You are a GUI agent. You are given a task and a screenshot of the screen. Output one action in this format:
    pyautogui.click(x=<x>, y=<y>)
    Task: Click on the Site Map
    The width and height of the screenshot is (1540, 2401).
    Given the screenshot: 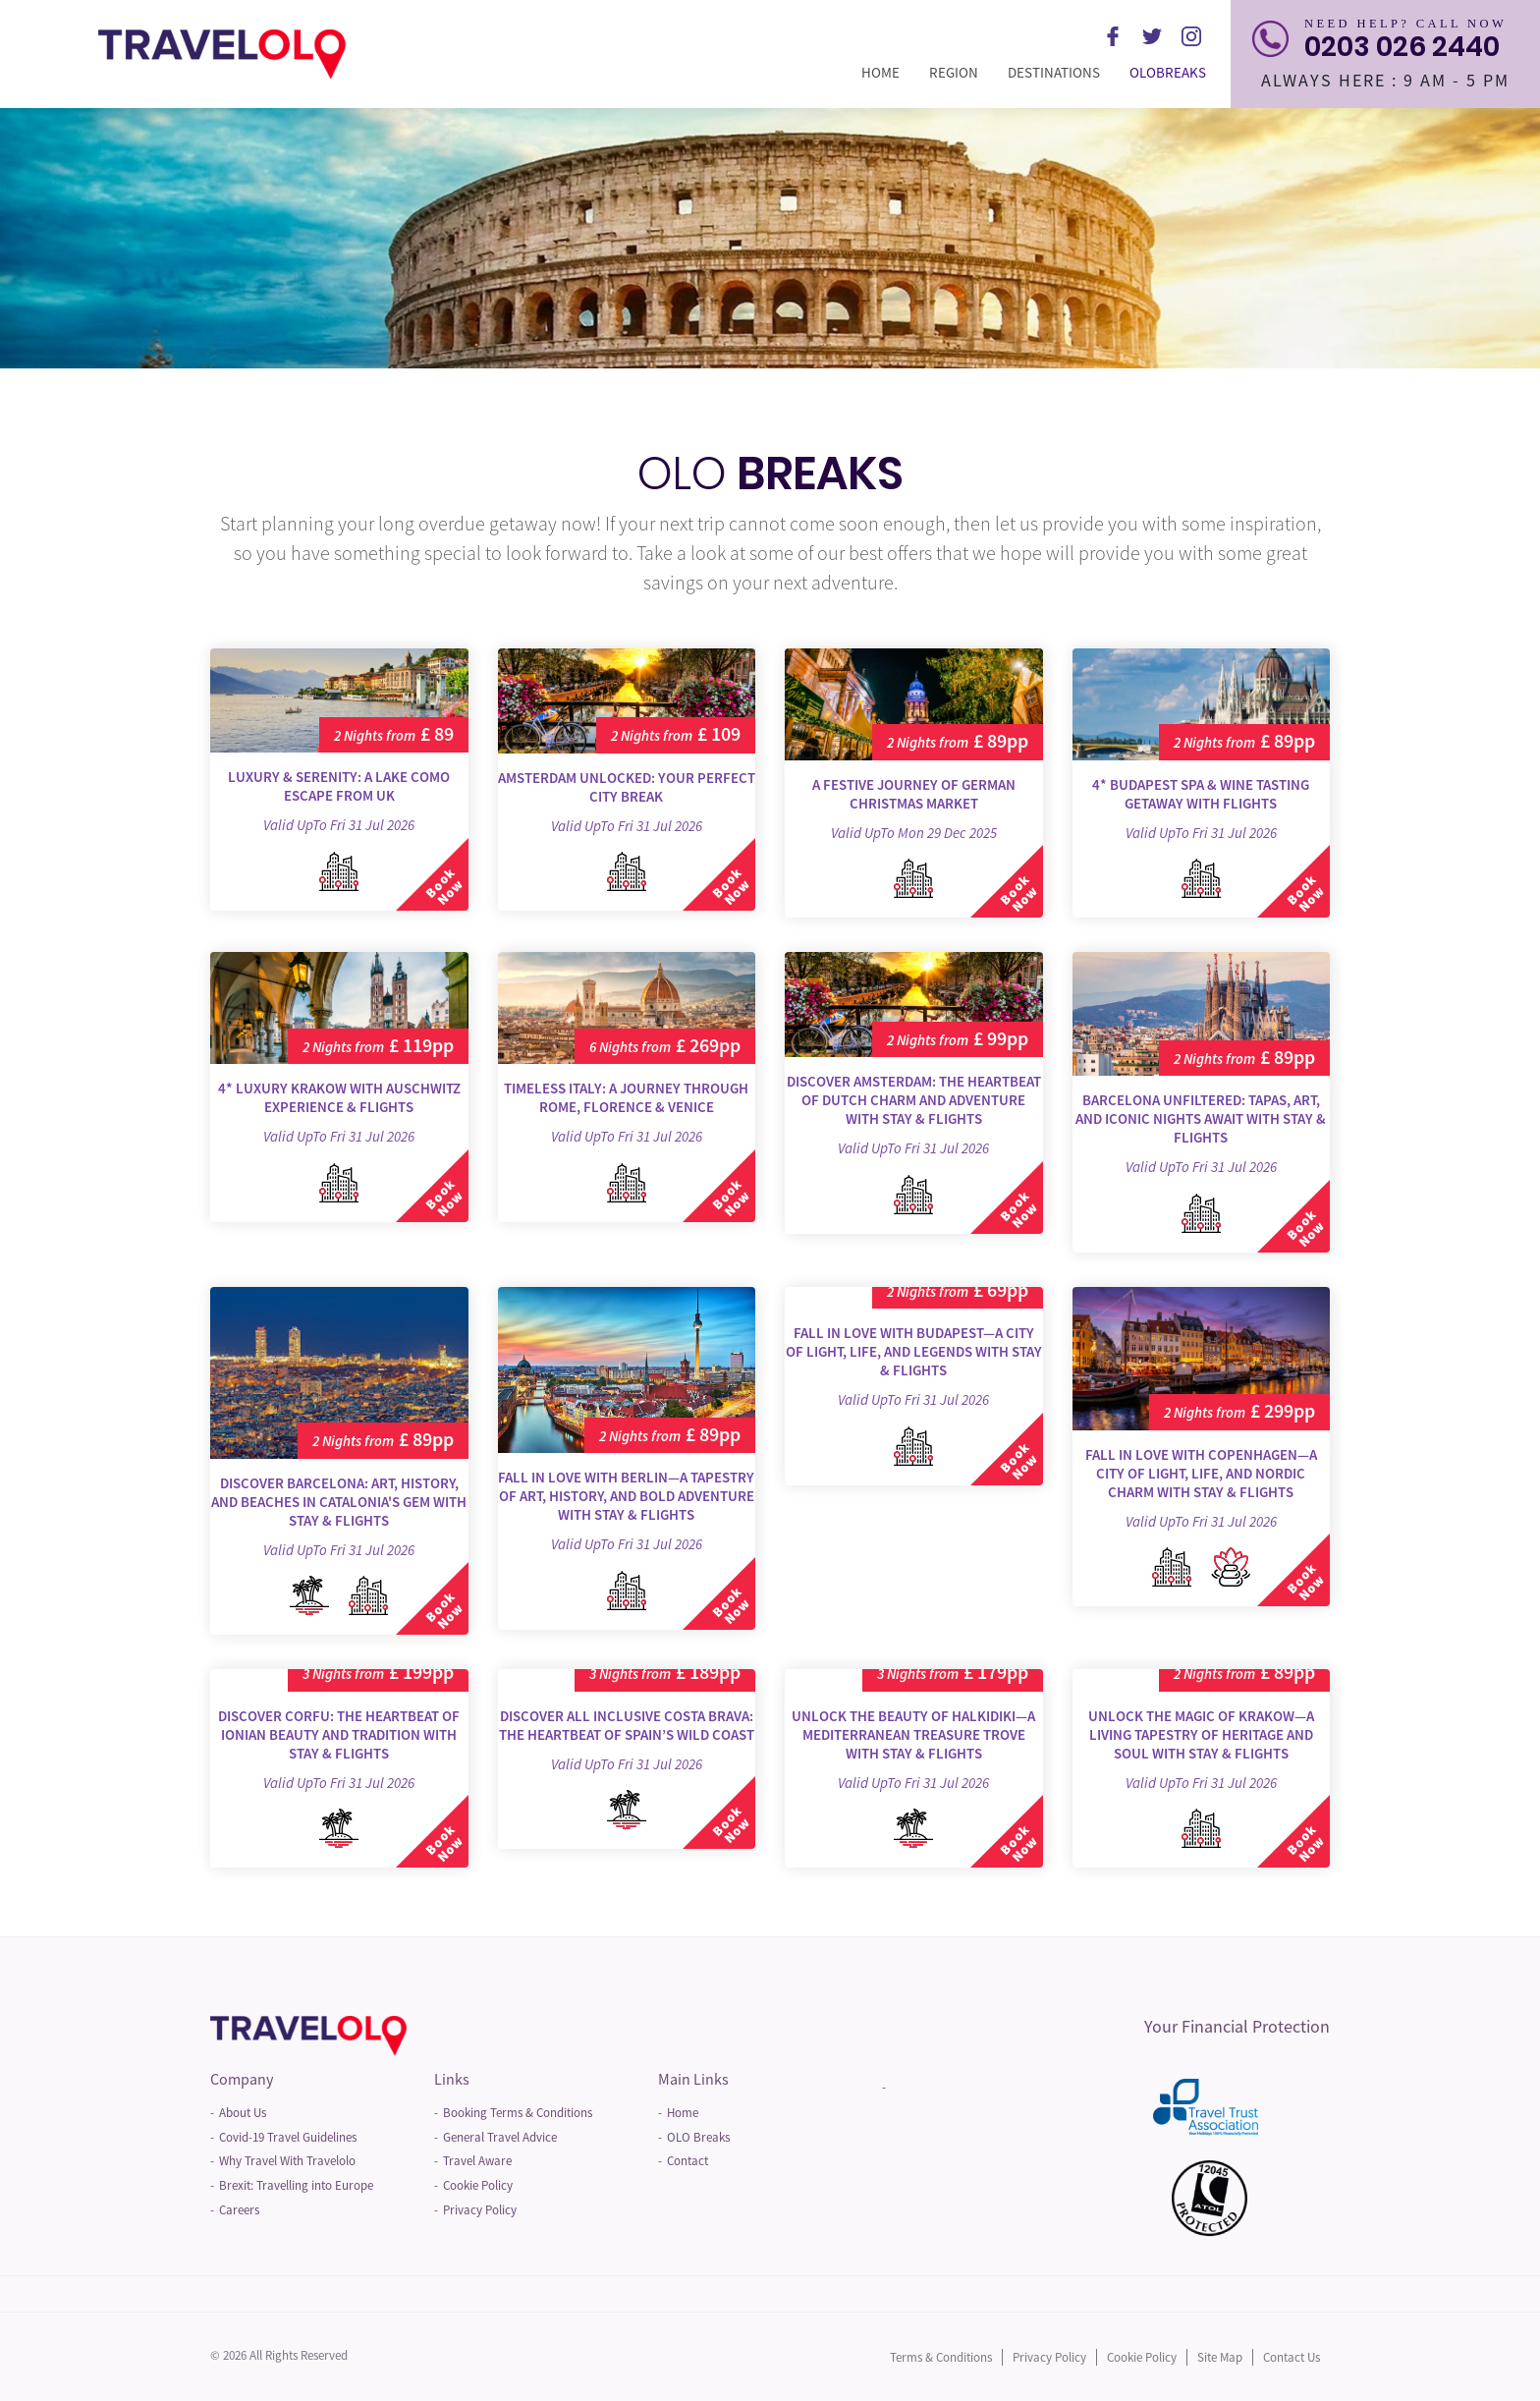 What is the action you would take?
    pyautogui.click(x=1219, y=2357)
    